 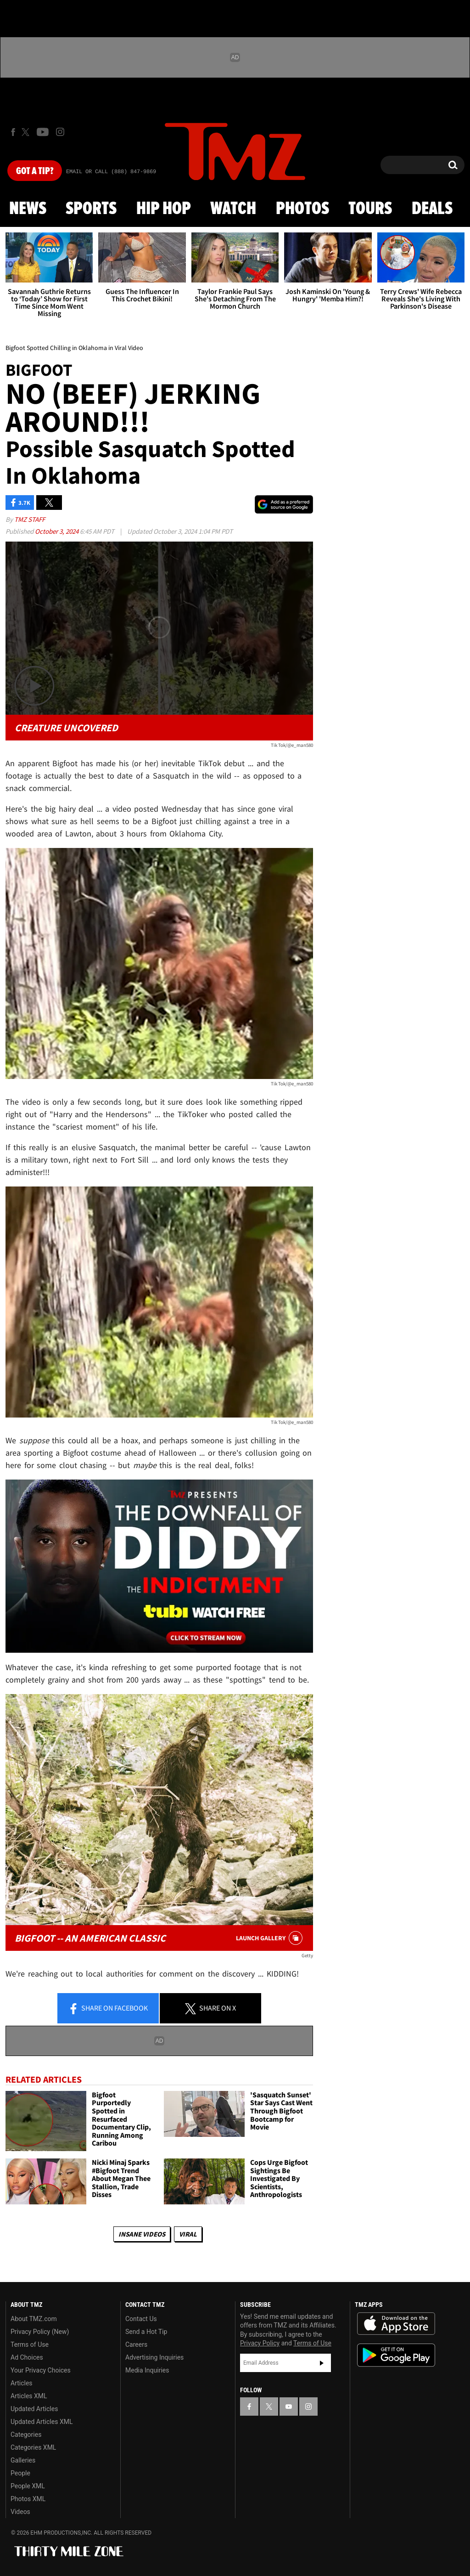 What do you see at coordinates (108, 2008) in the screenshot?
I see `Share` at bounding box center [108, 2008].